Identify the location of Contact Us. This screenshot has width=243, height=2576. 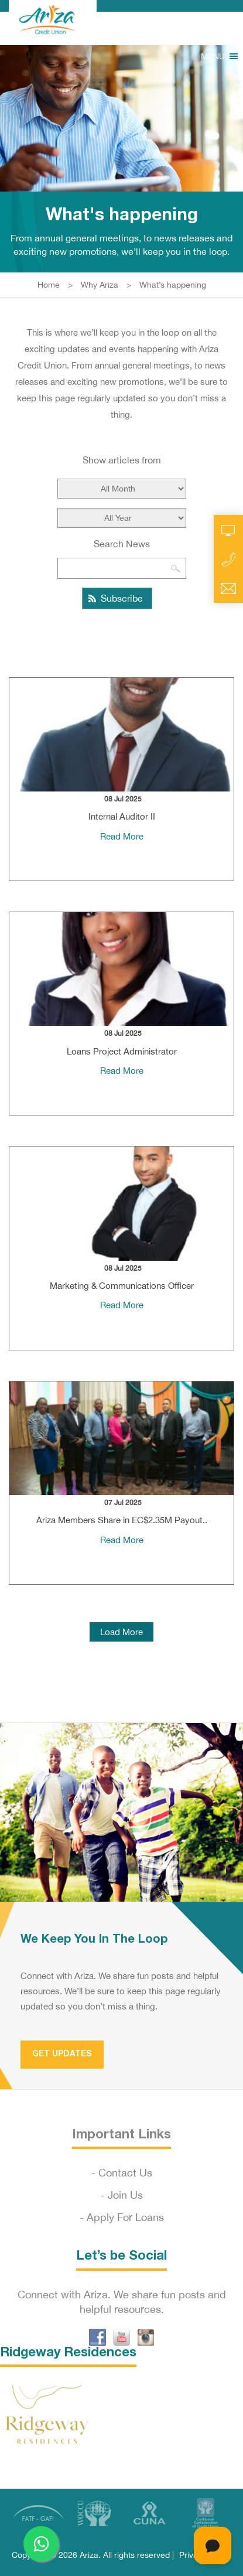
(125, 2172).